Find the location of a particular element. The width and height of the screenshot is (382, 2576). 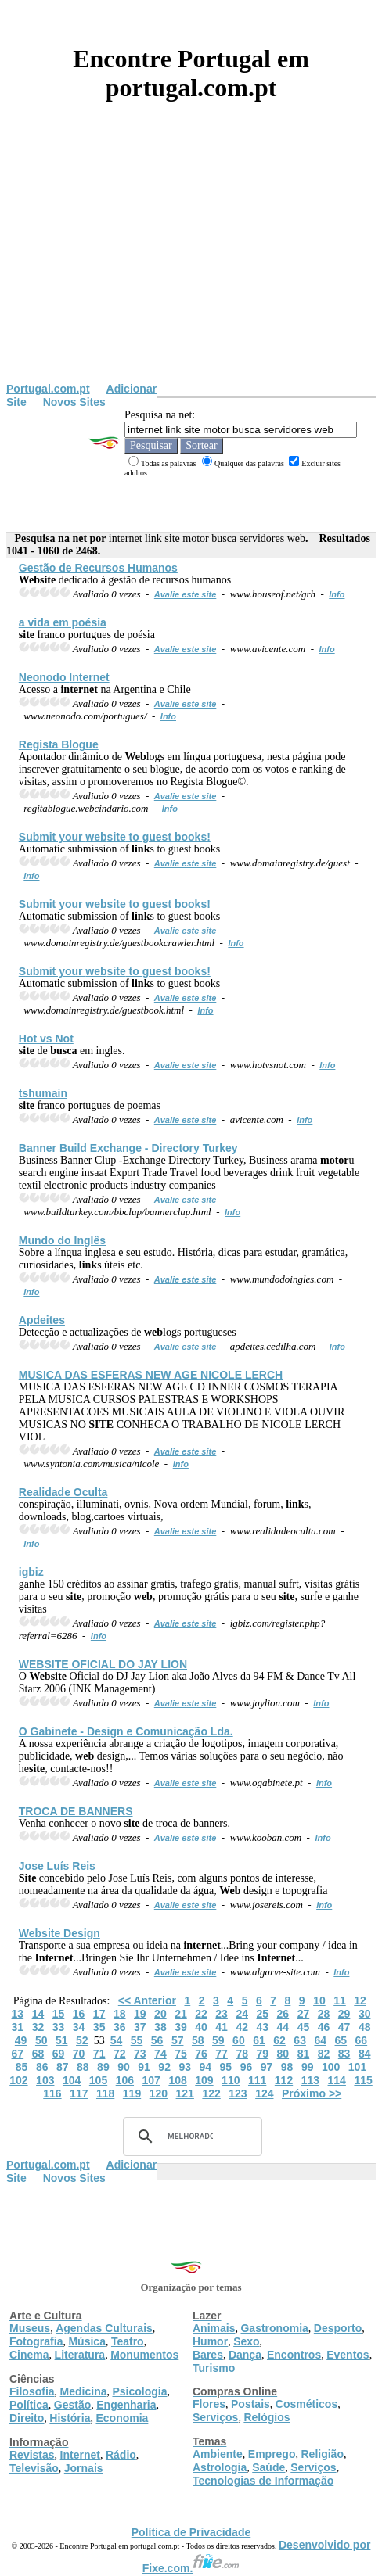

105 is located at coordinates (98, 2080).